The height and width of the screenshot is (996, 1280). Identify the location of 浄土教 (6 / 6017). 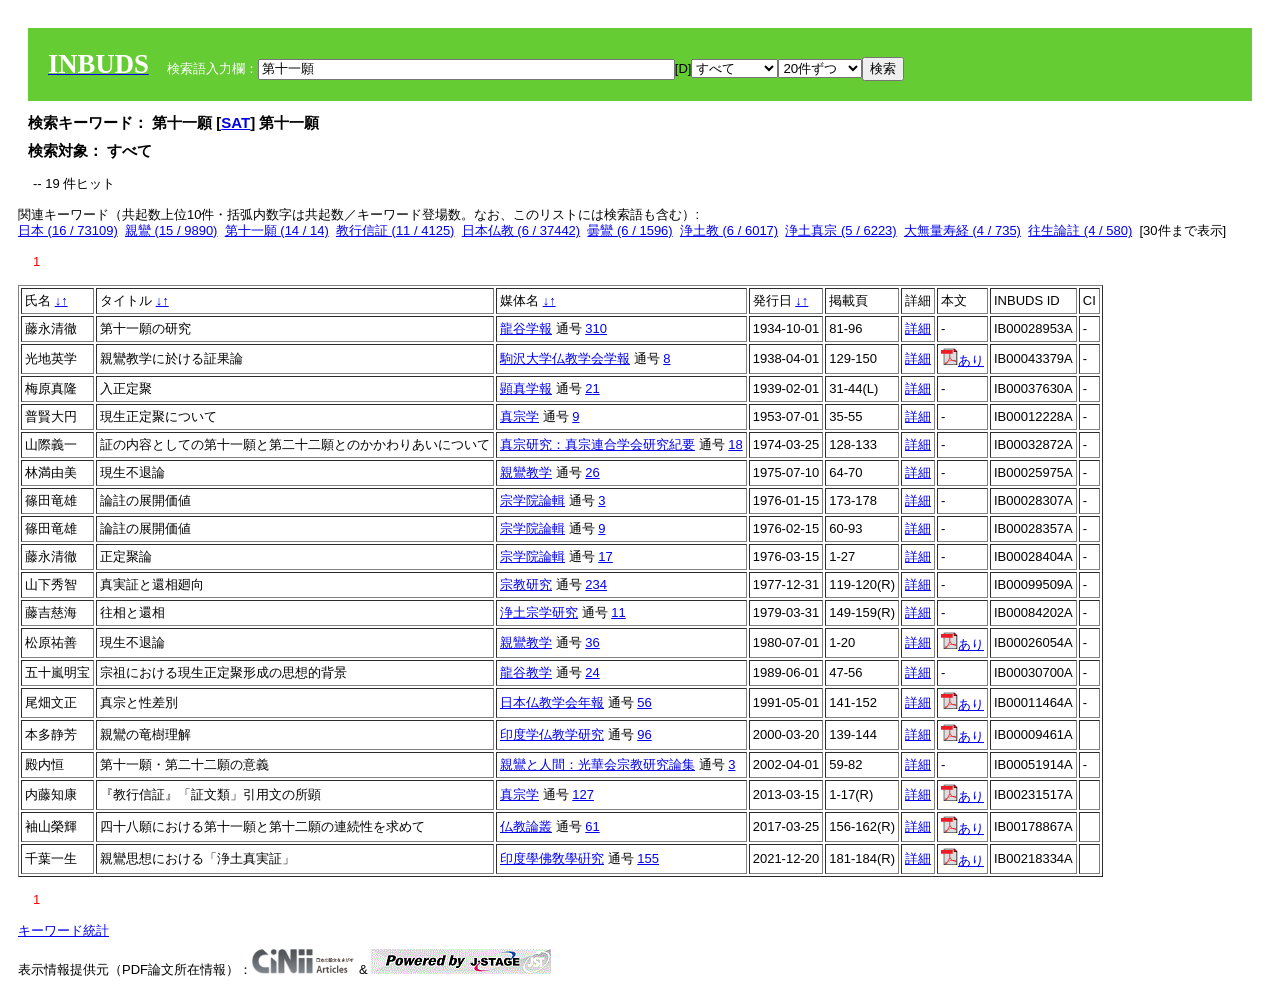
(729, 230).